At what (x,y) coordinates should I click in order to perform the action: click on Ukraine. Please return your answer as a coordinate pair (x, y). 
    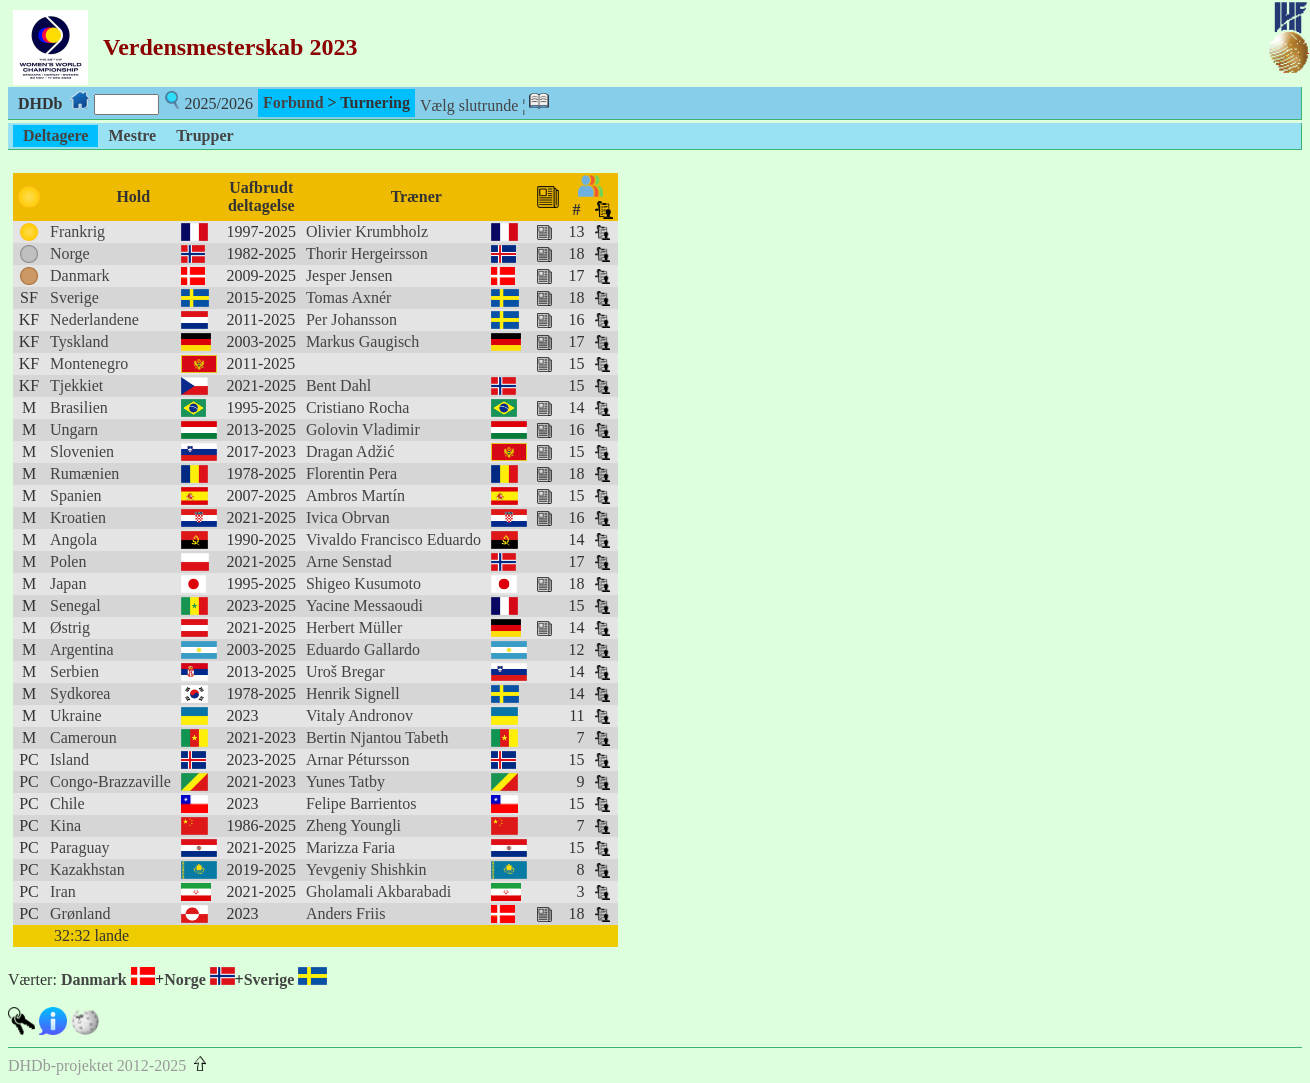
    Looking at the image, I should click on (76, 715).